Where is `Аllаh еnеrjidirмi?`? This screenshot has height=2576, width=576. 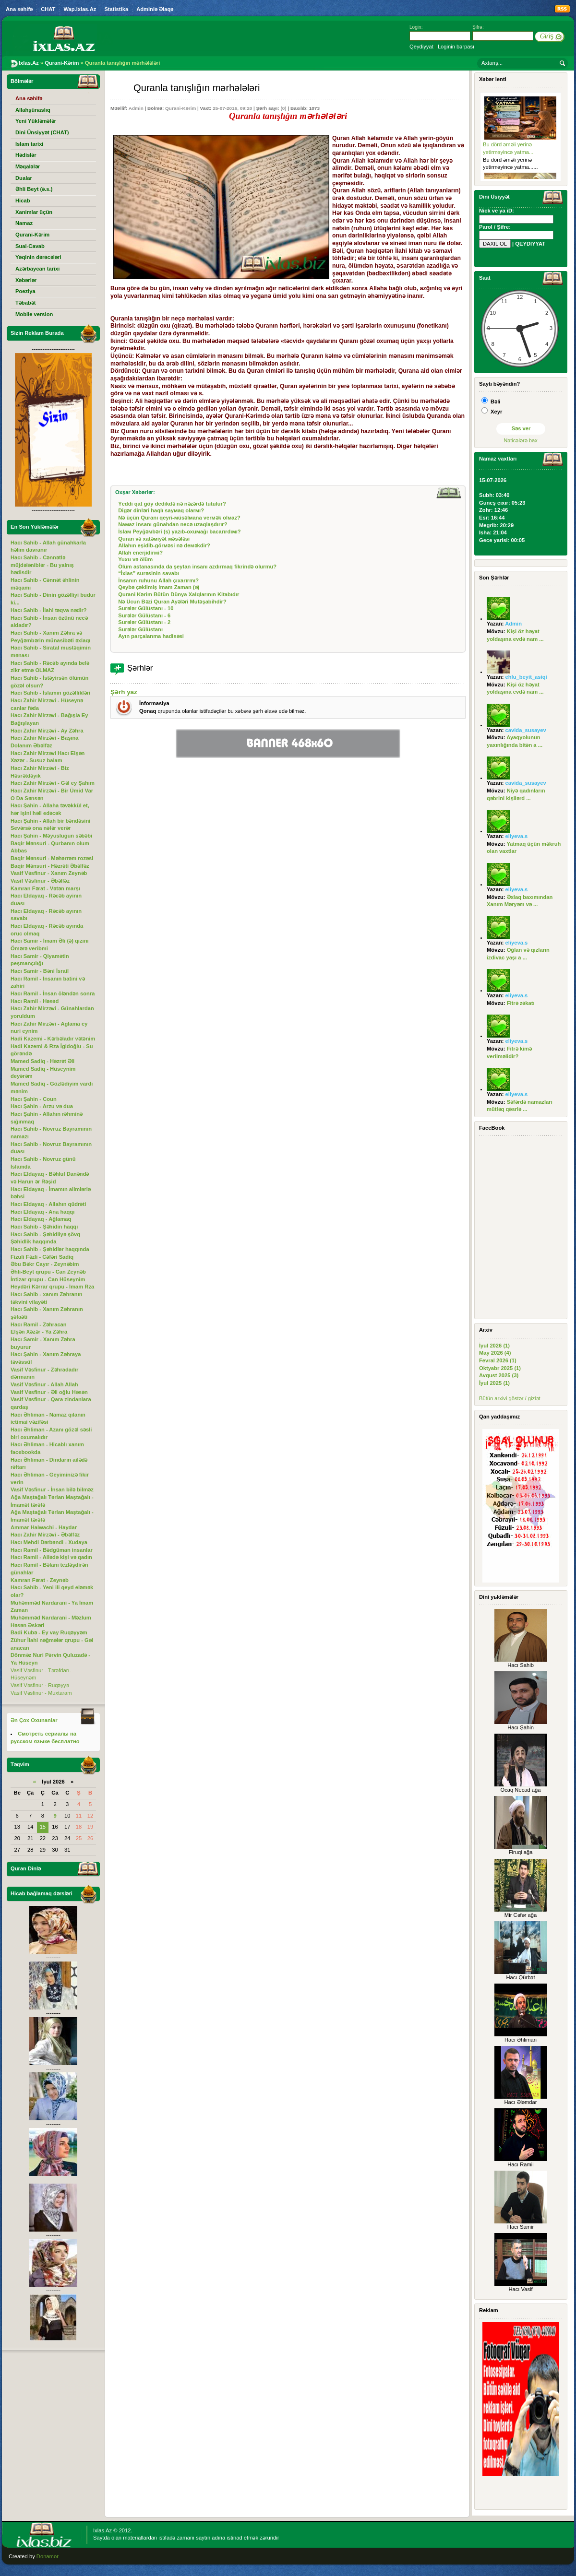 Аllаh еnеrjidirмi? is located at coordinates (140, 552).